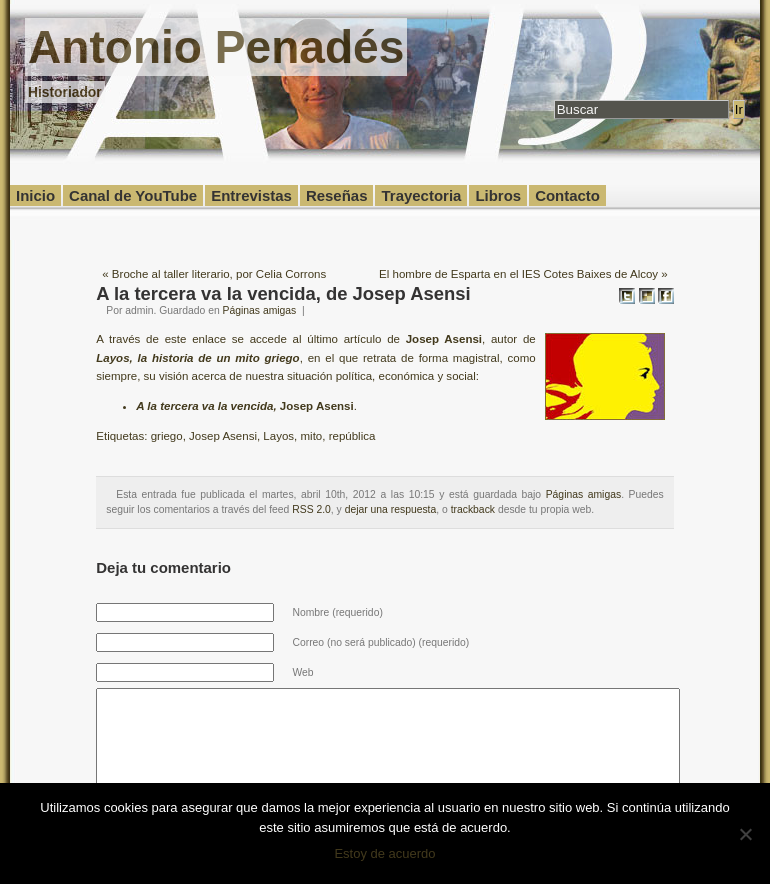 This screenshot has height=884, width=770. Describe the element at coordinates (312, 436) in the screenshot. I see `mito` at that location.